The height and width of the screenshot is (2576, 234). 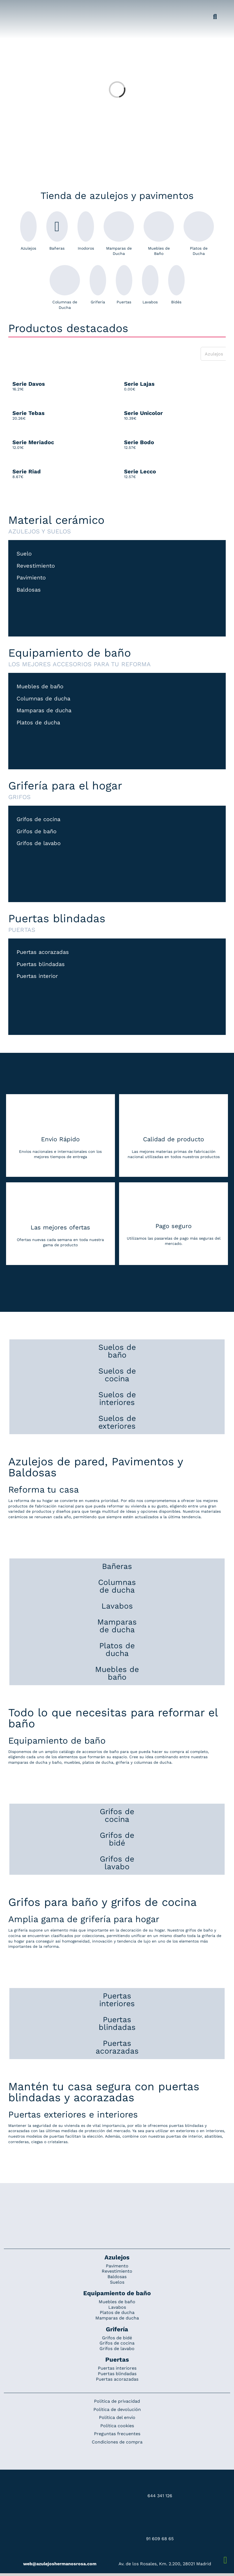 What do you see at coordinates (43, 699) in the screenshot?
I see `Columnas de ducha` at bounding box center [43, 699].